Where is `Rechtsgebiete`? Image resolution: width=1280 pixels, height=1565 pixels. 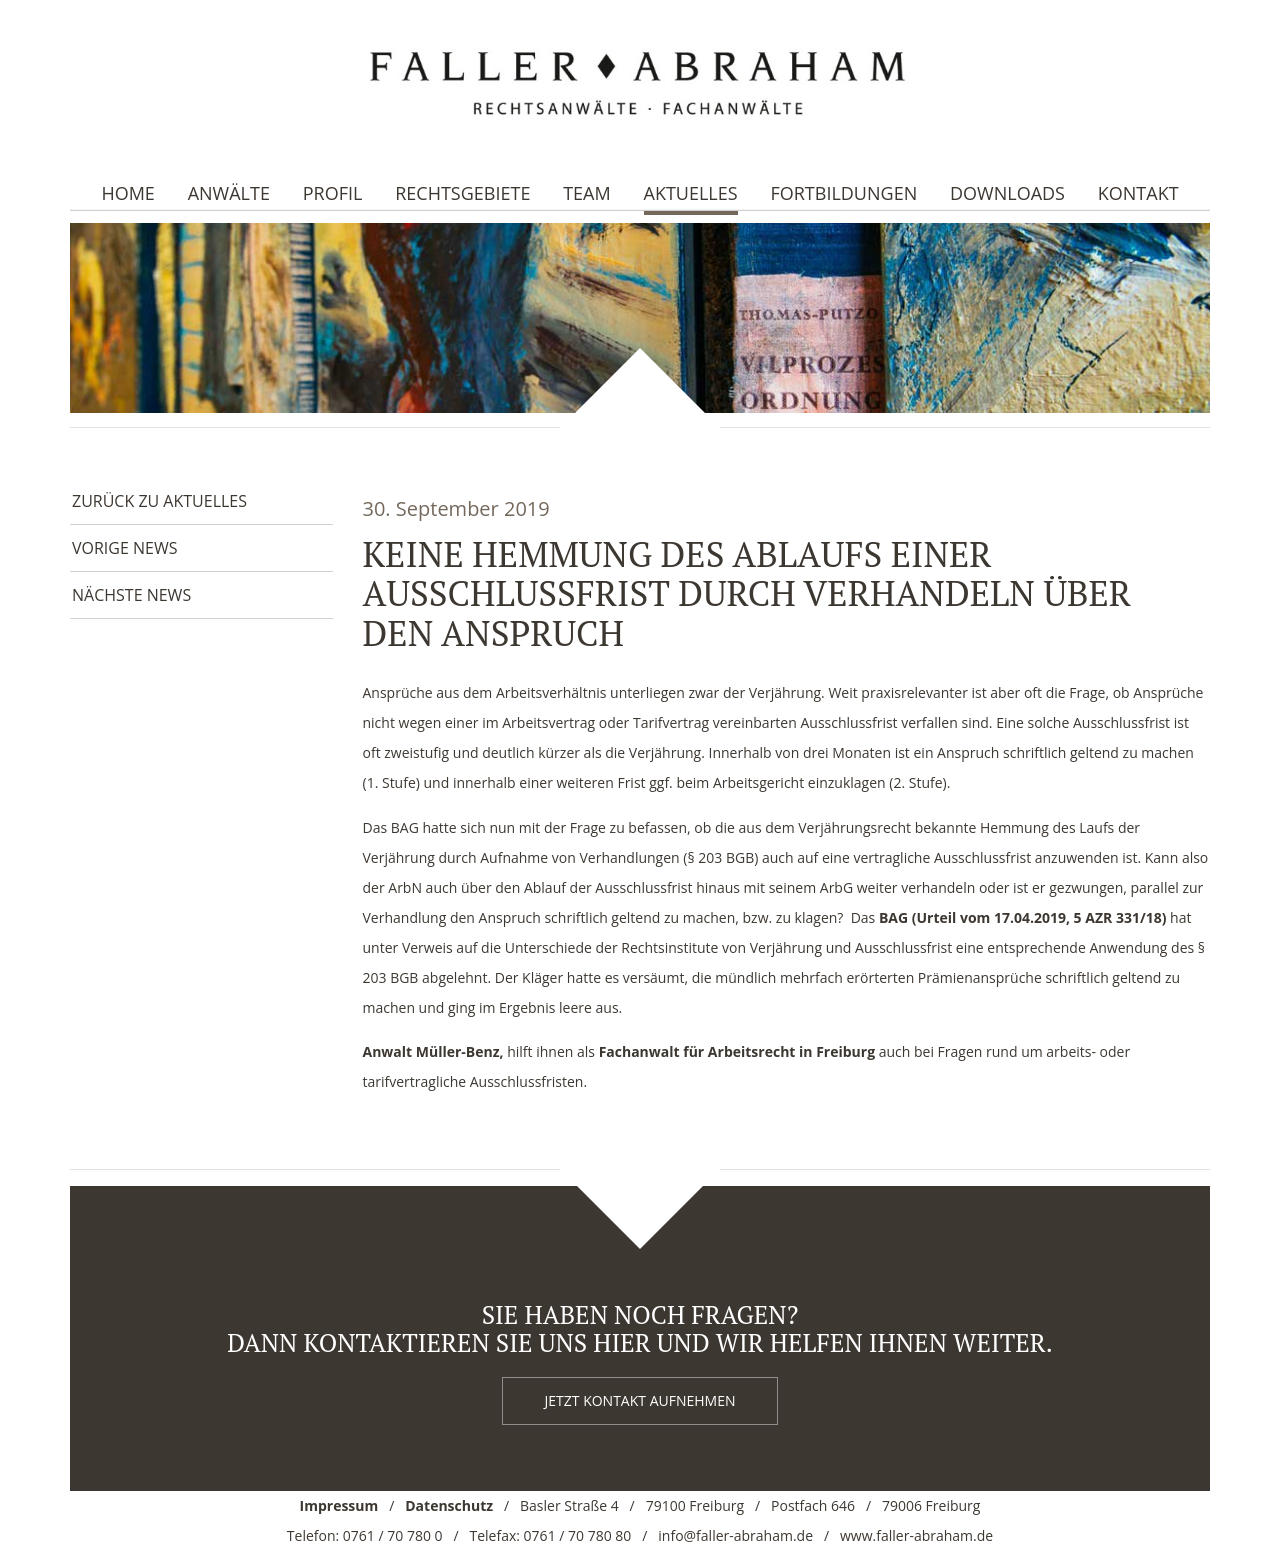 Rechtsgebiete is located at coordinates (462, 193).